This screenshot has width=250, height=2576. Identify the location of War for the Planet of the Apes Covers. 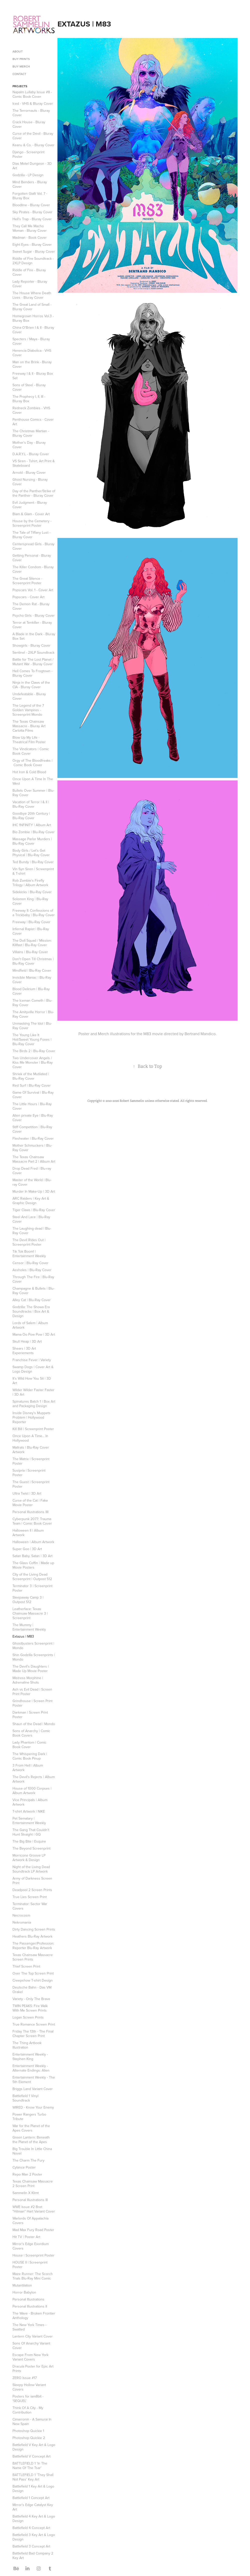
(31, 2128).